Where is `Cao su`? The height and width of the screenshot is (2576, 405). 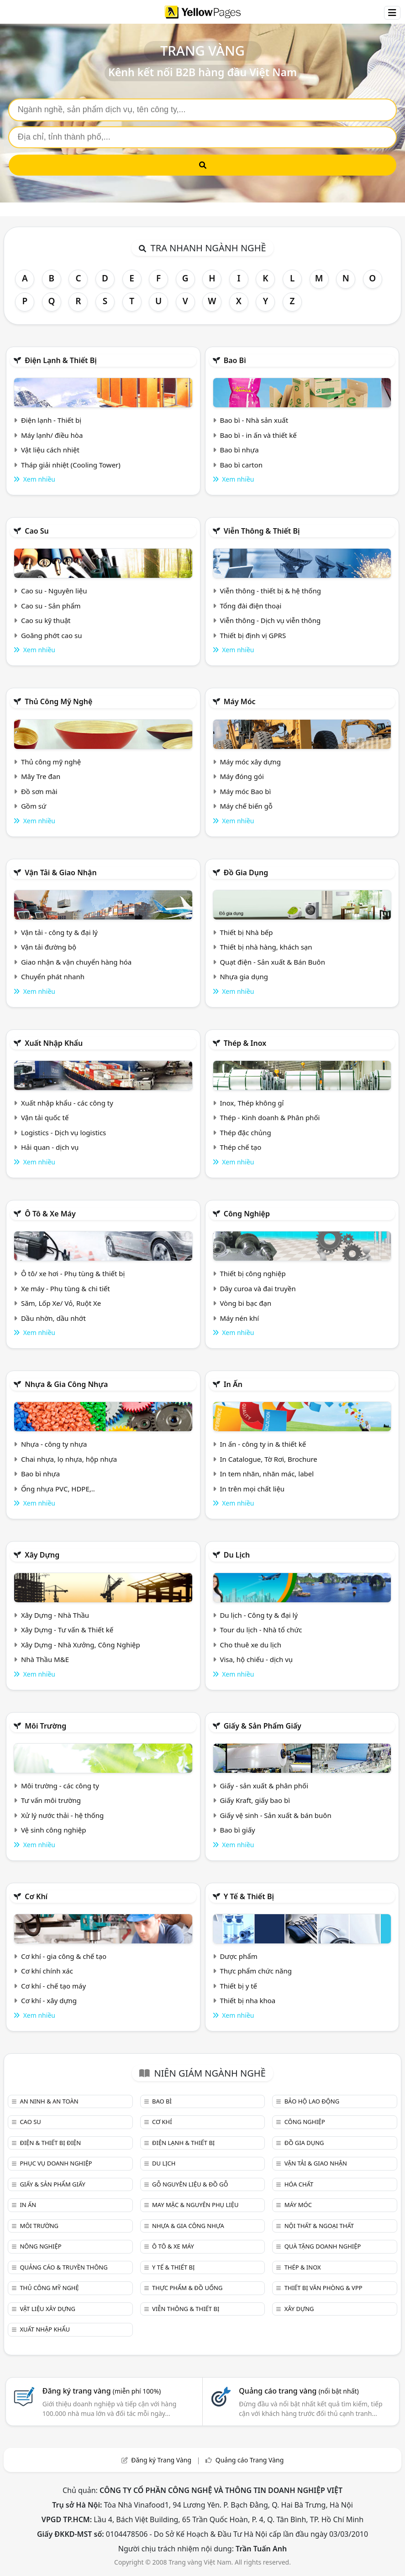
Cao su is located at coordinates (37, 531).